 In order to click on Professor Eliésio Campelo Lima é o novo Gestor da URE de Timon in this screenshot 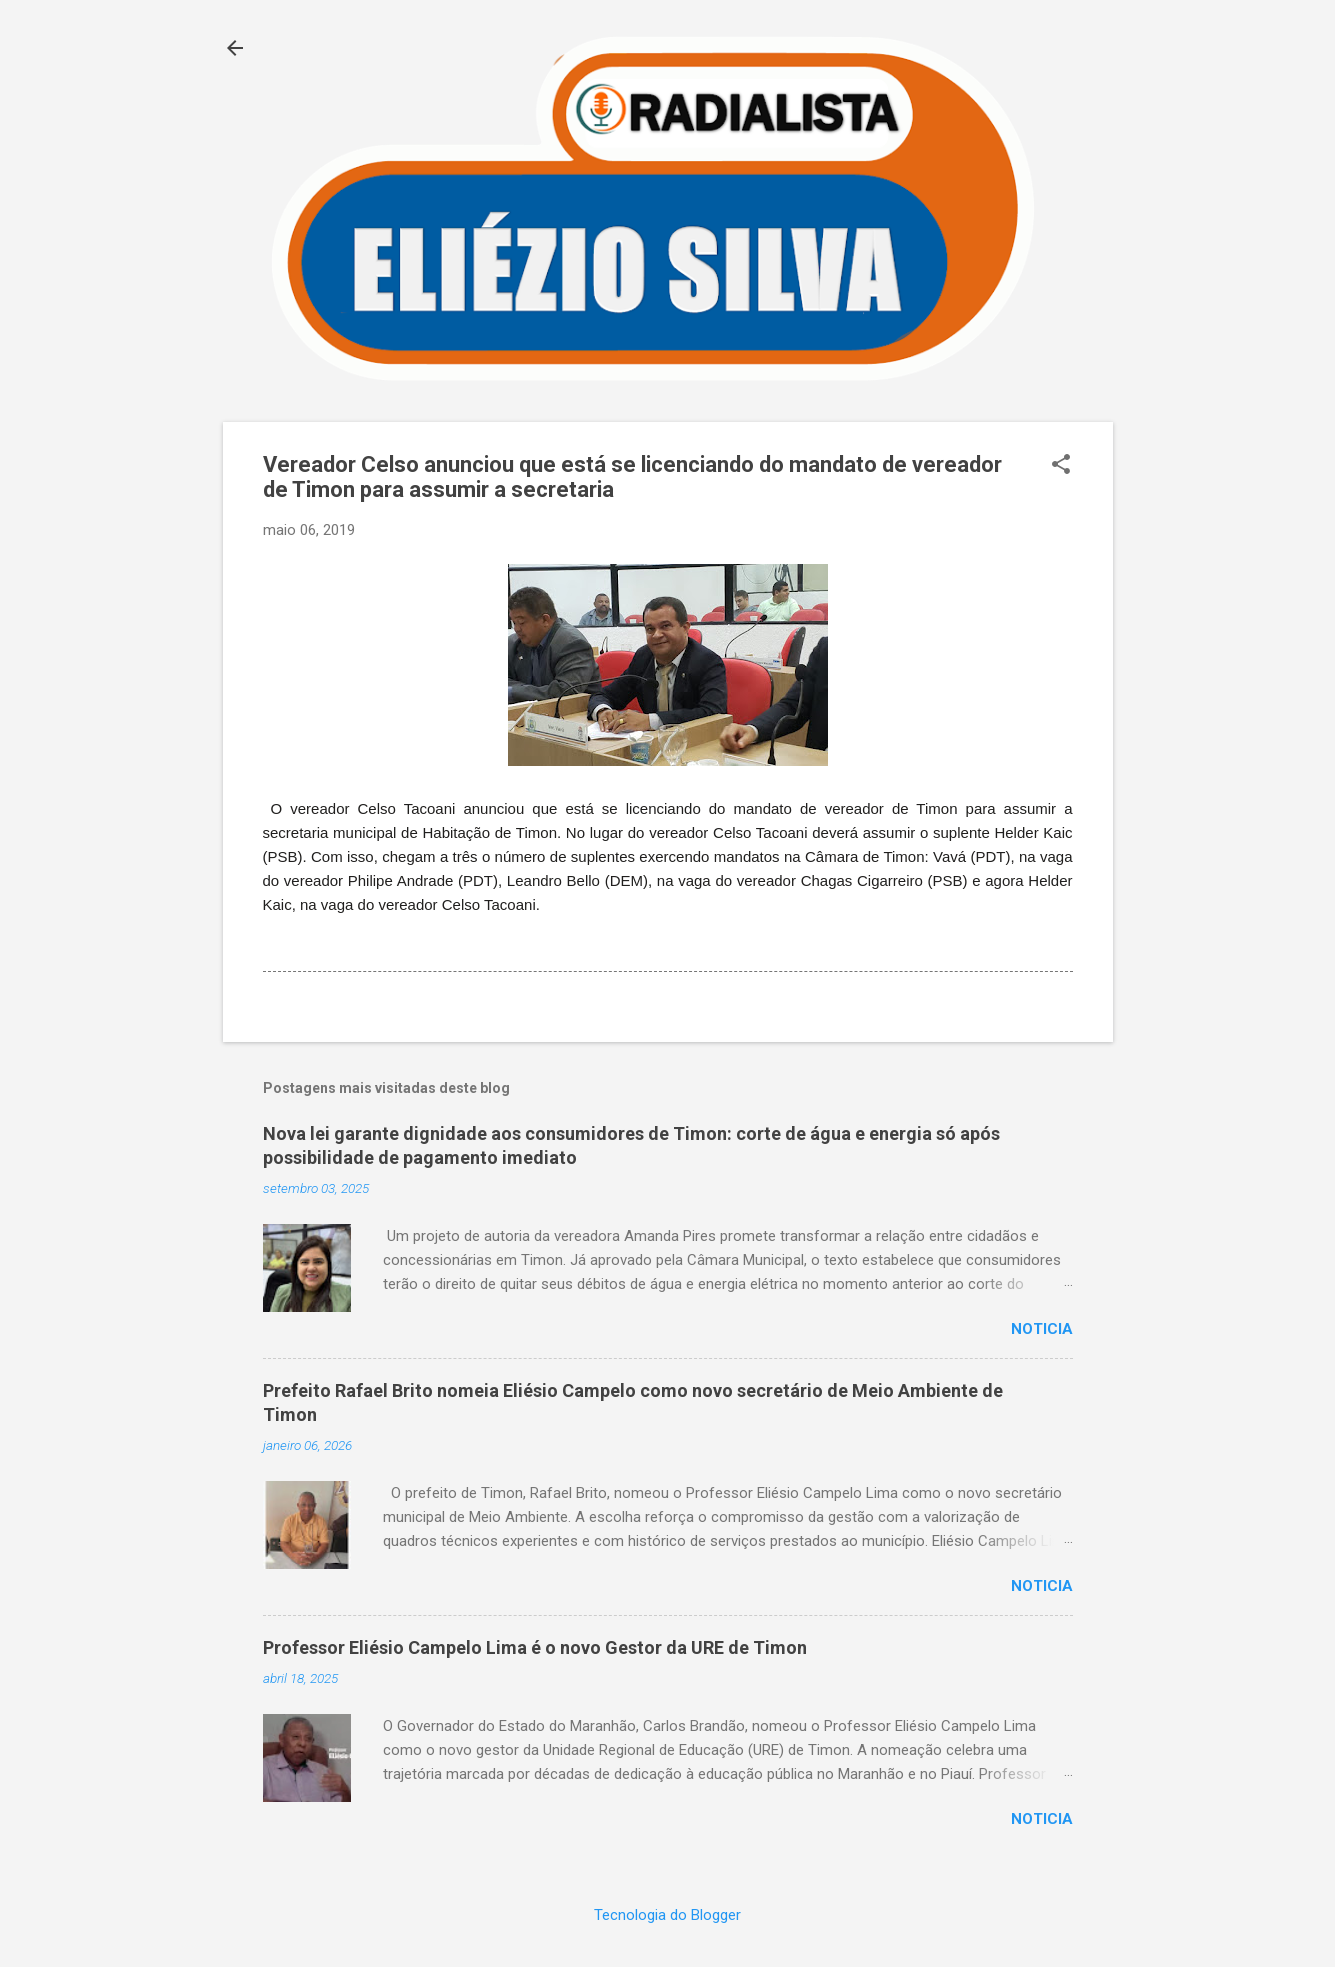, I will do `click(535, 1647)`.